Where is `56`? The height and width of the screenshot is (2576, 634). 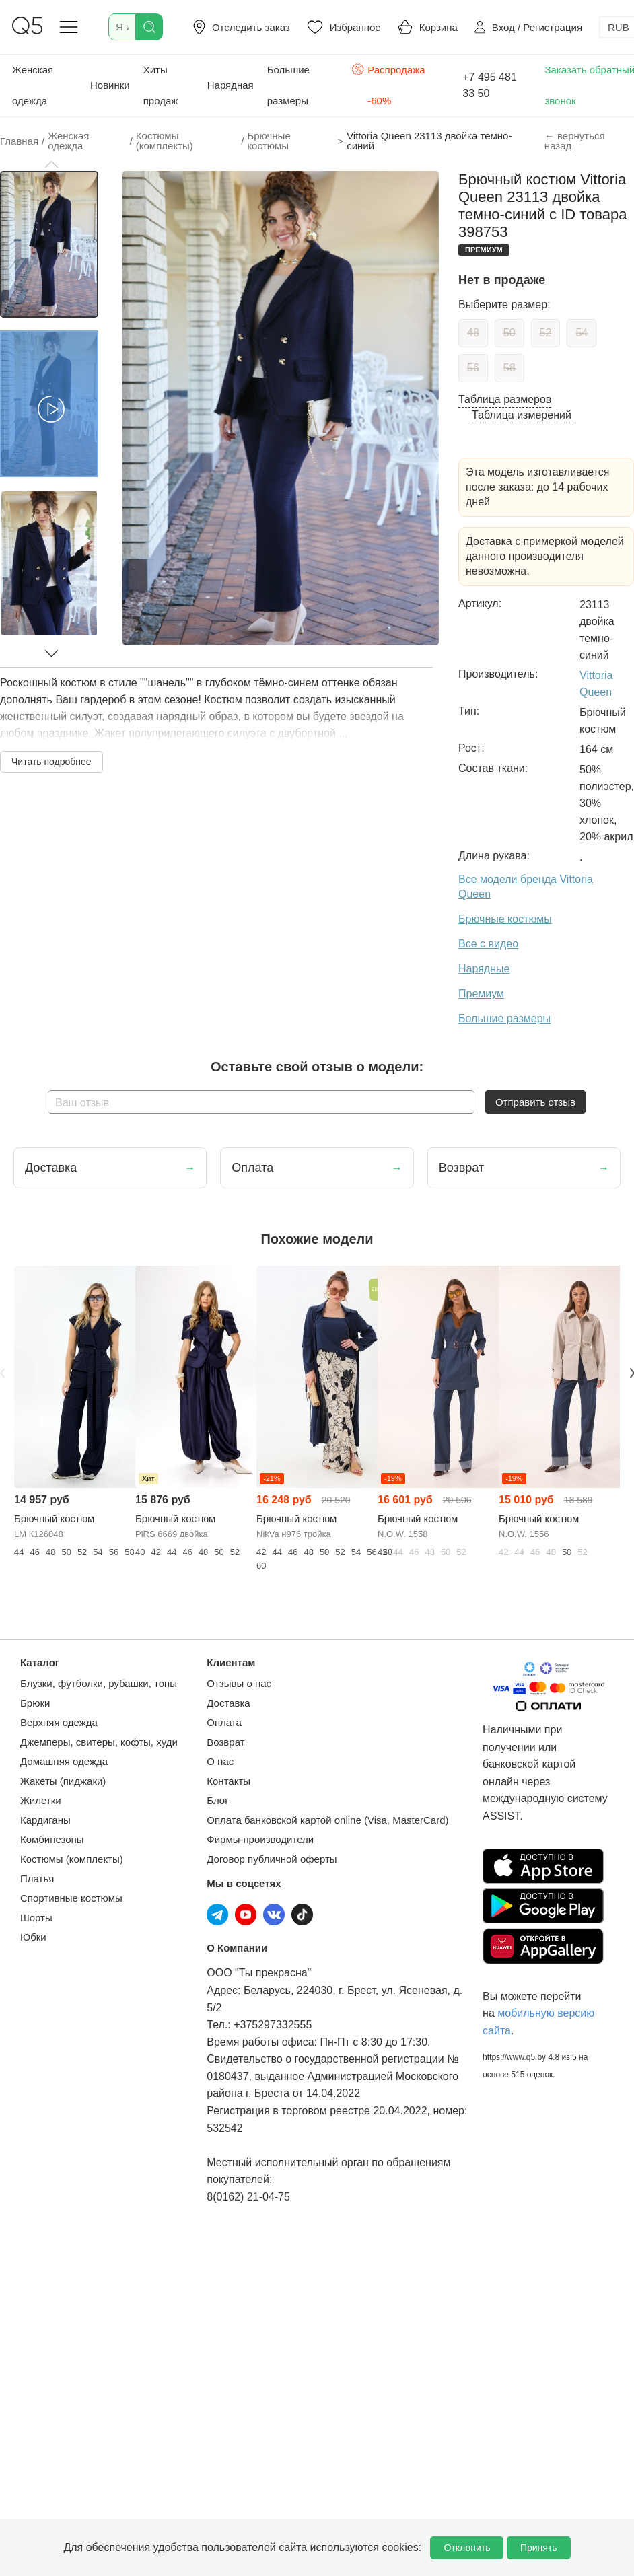 56 is located at coordinates (473, 367).